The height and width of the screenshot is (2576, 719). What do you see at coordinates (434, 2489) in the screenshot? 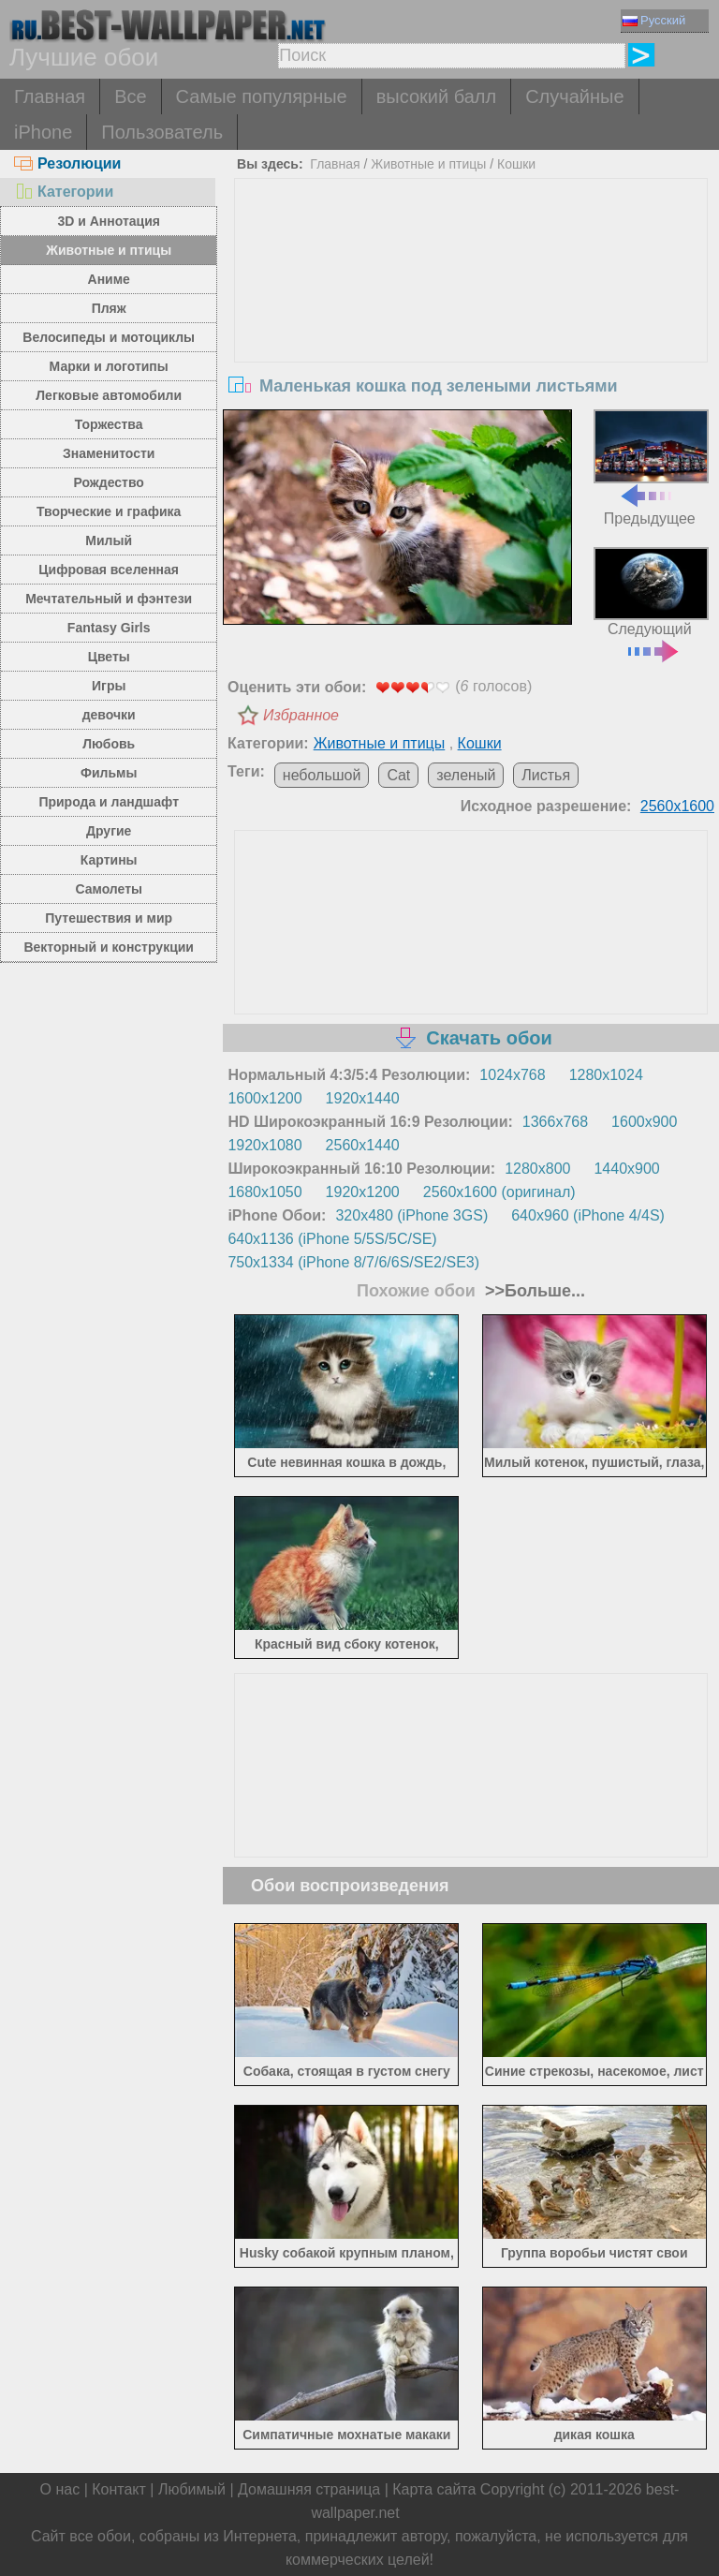
I see `Карта сайта` at bounding box center [434, 2489].